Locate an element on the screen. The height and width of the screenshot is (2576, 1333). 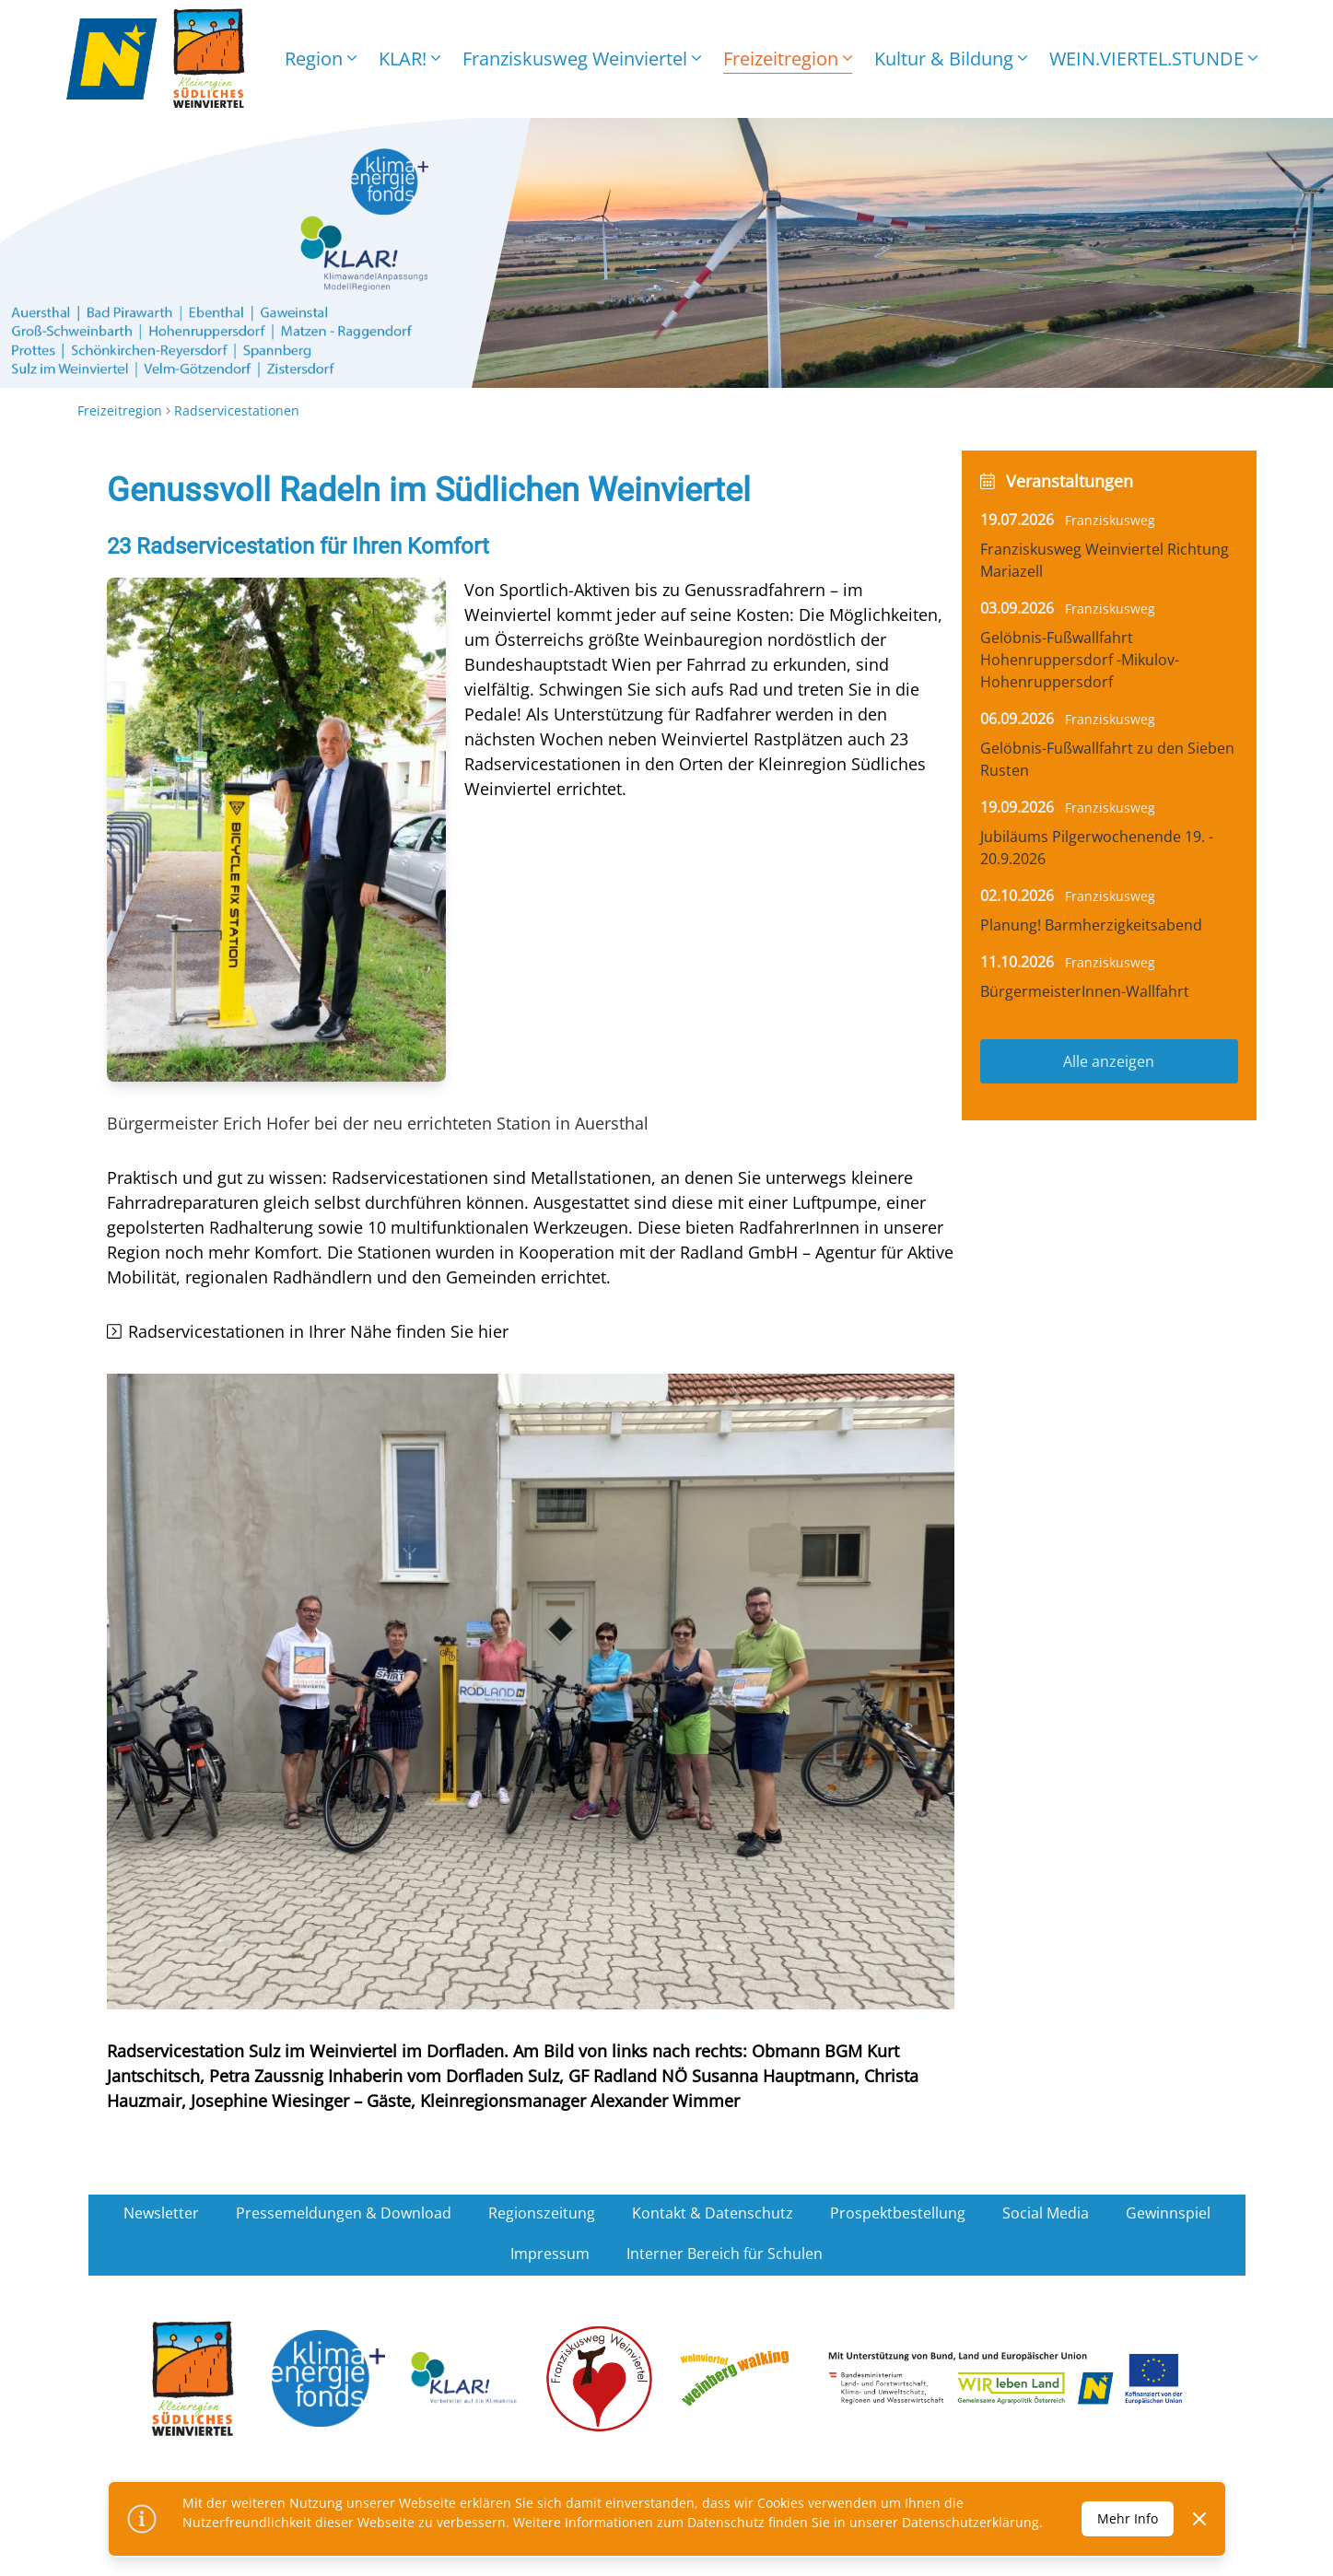
Region is located at coordinates (321, 58).